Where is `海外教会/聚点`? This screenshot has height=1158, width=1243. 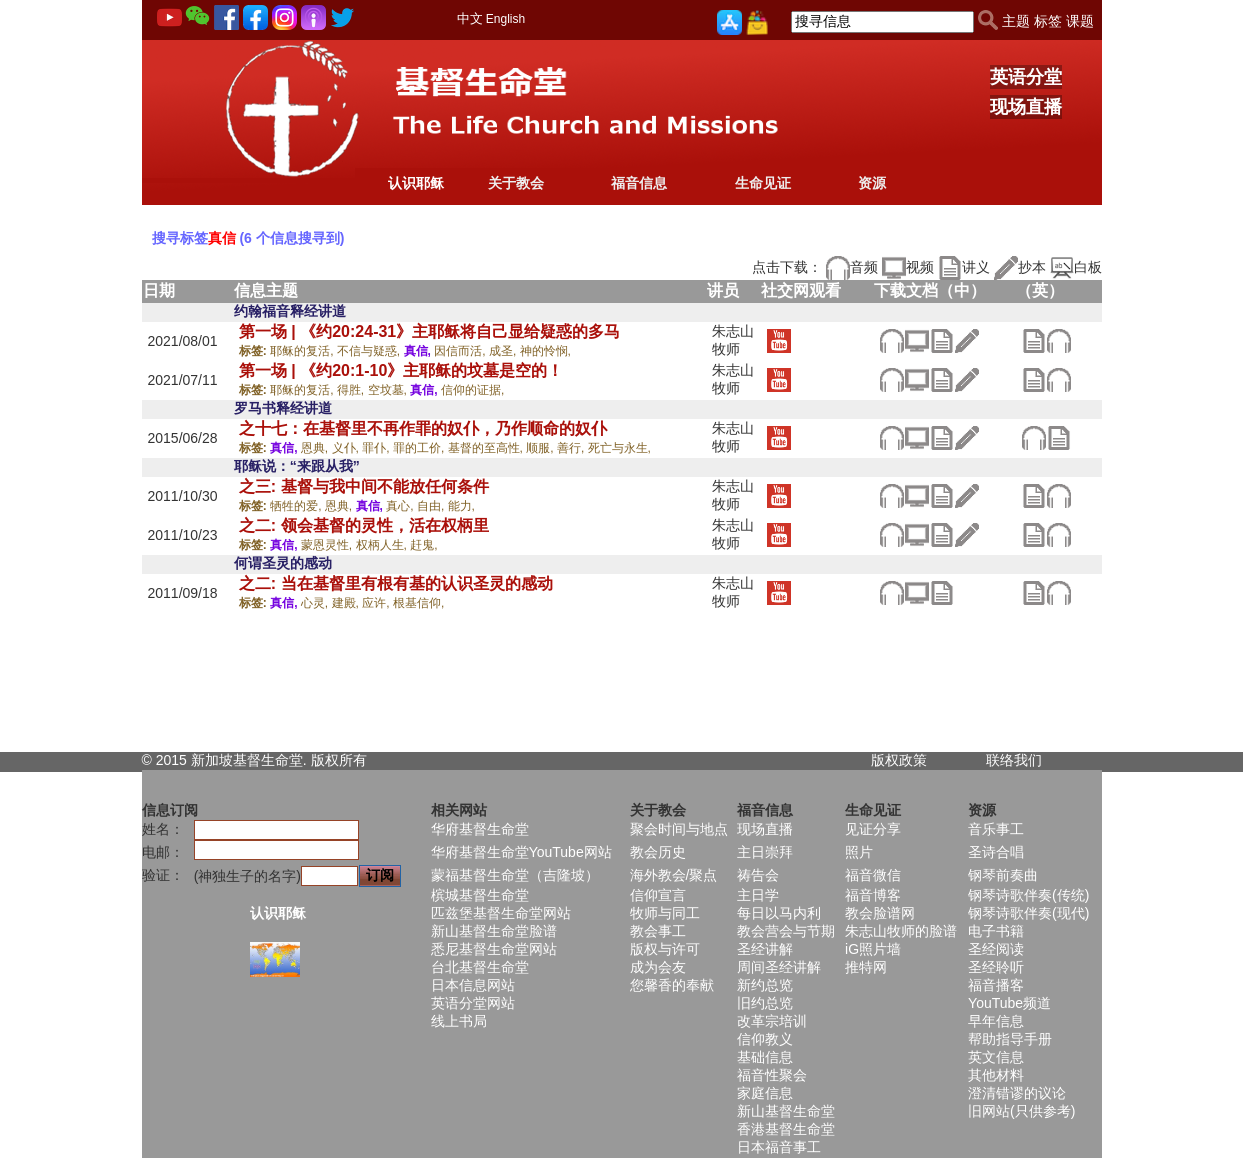
海外教会/聚点 is located at coordinates (674, 875).